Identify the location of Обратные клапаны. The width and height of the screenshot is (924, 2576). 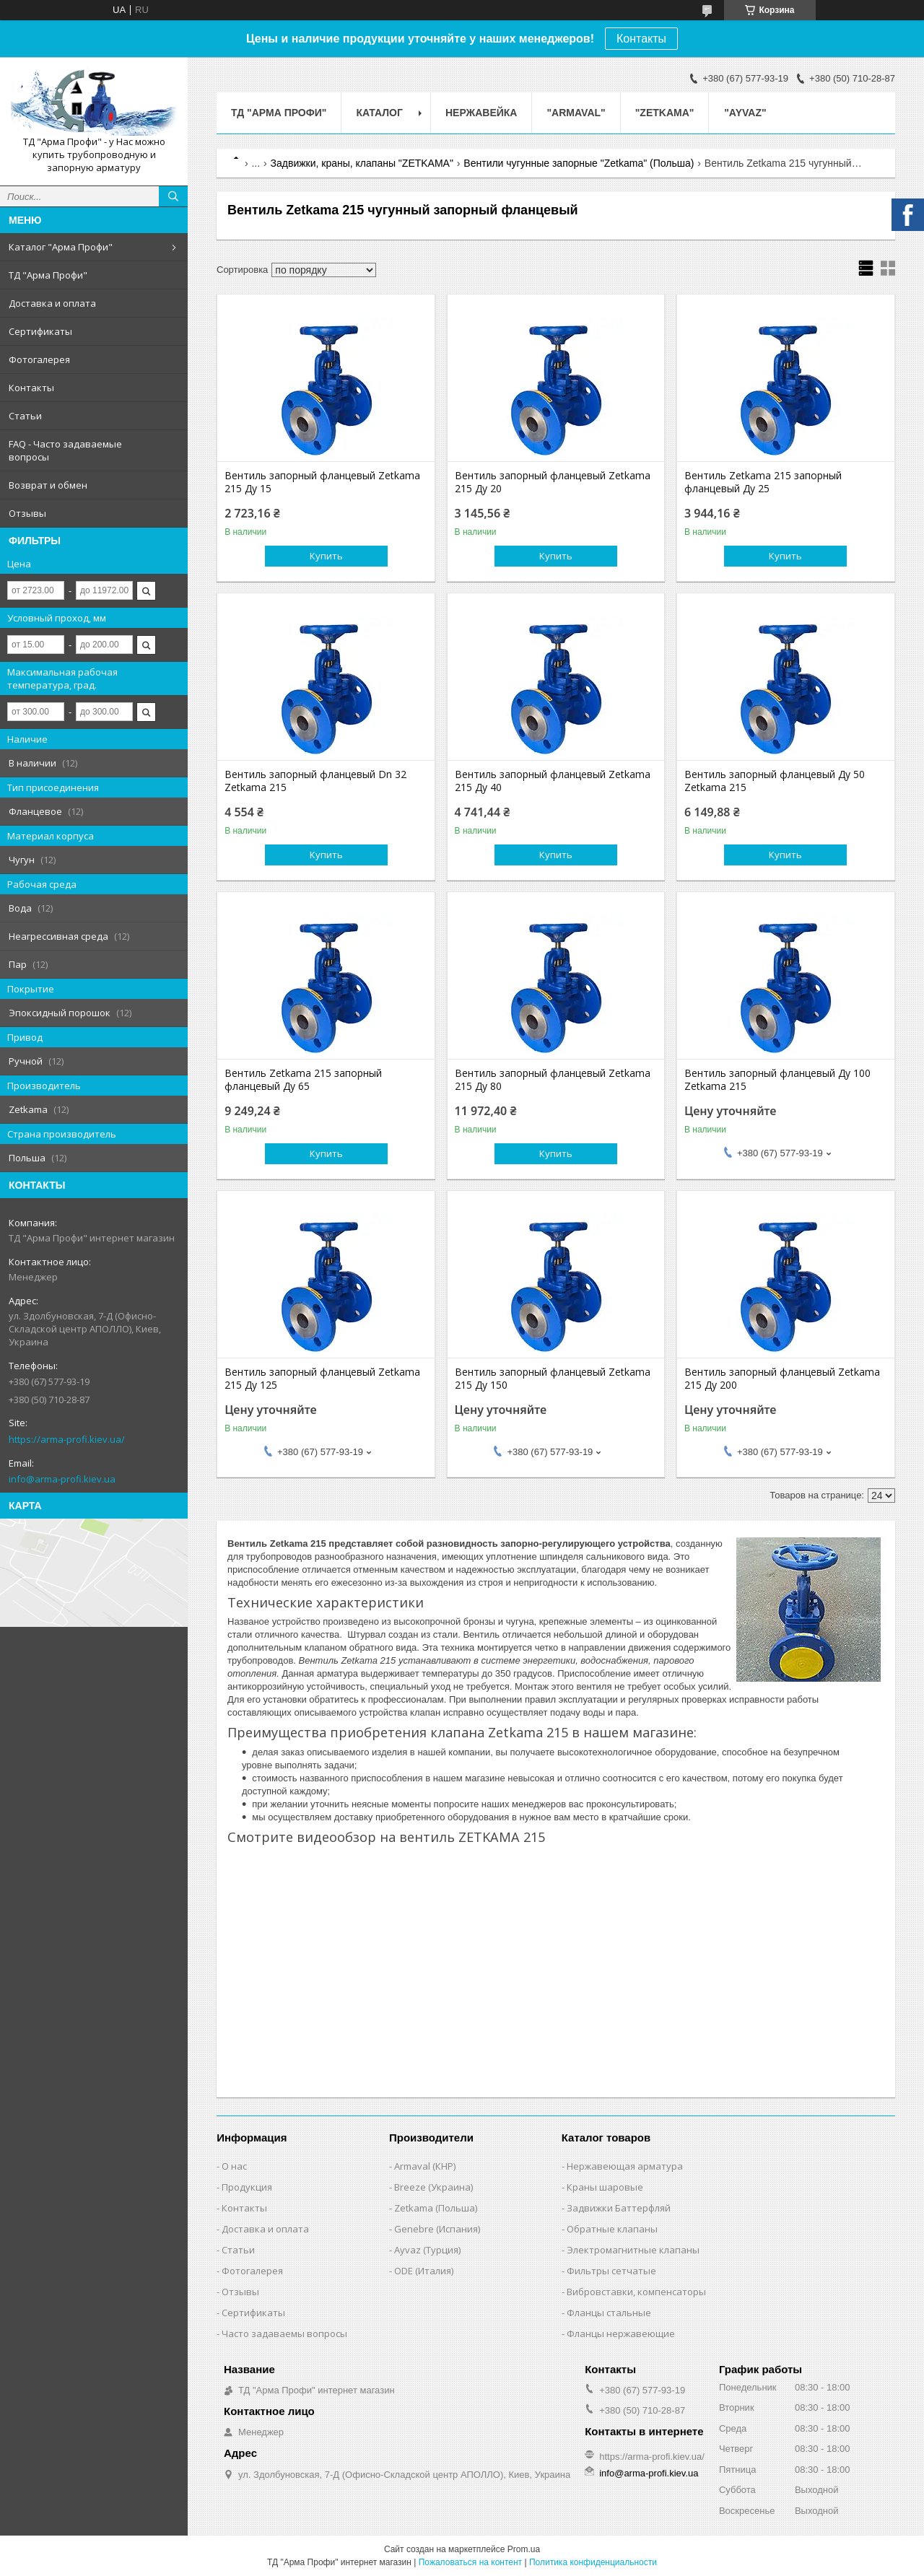
(612, 2228).